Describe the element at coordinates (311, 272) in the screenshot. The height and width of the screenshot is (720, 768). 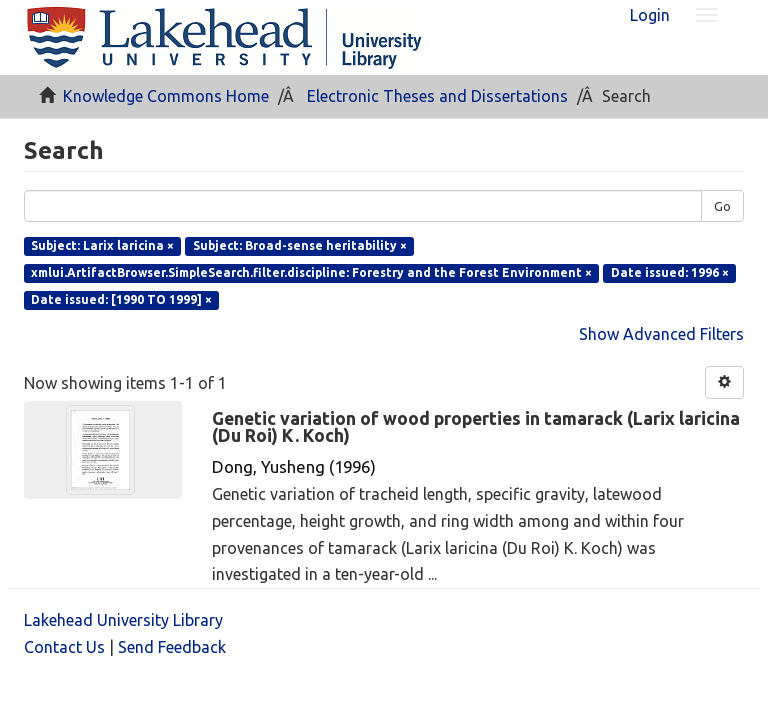
I see `xmlui.ArtifactBrowser.SimpleSearch.filter.discipline: Forestry and the Forest Environment ×` at that location.